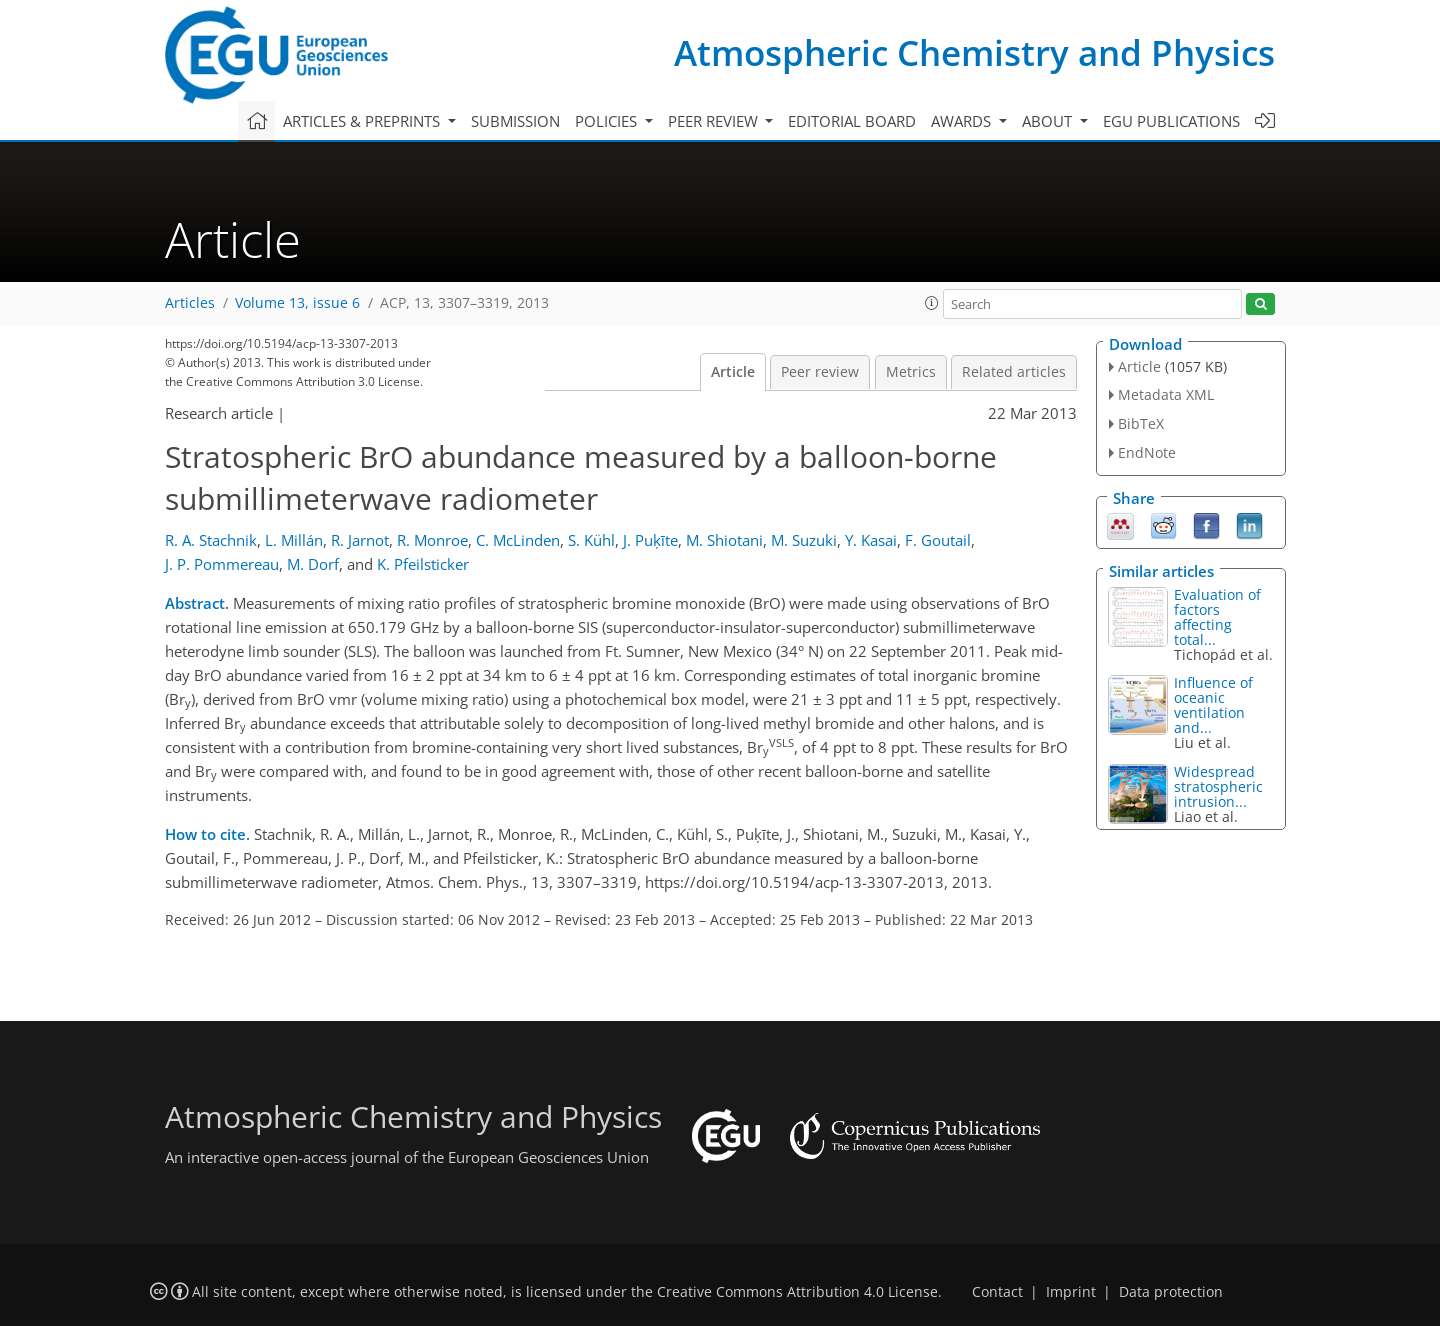 This screenshot has width=1440, height=1326. What do you see at coordinates (715, 121) in the screenshot?
I see `Peer review [button]` at bounding box center [715, 121].